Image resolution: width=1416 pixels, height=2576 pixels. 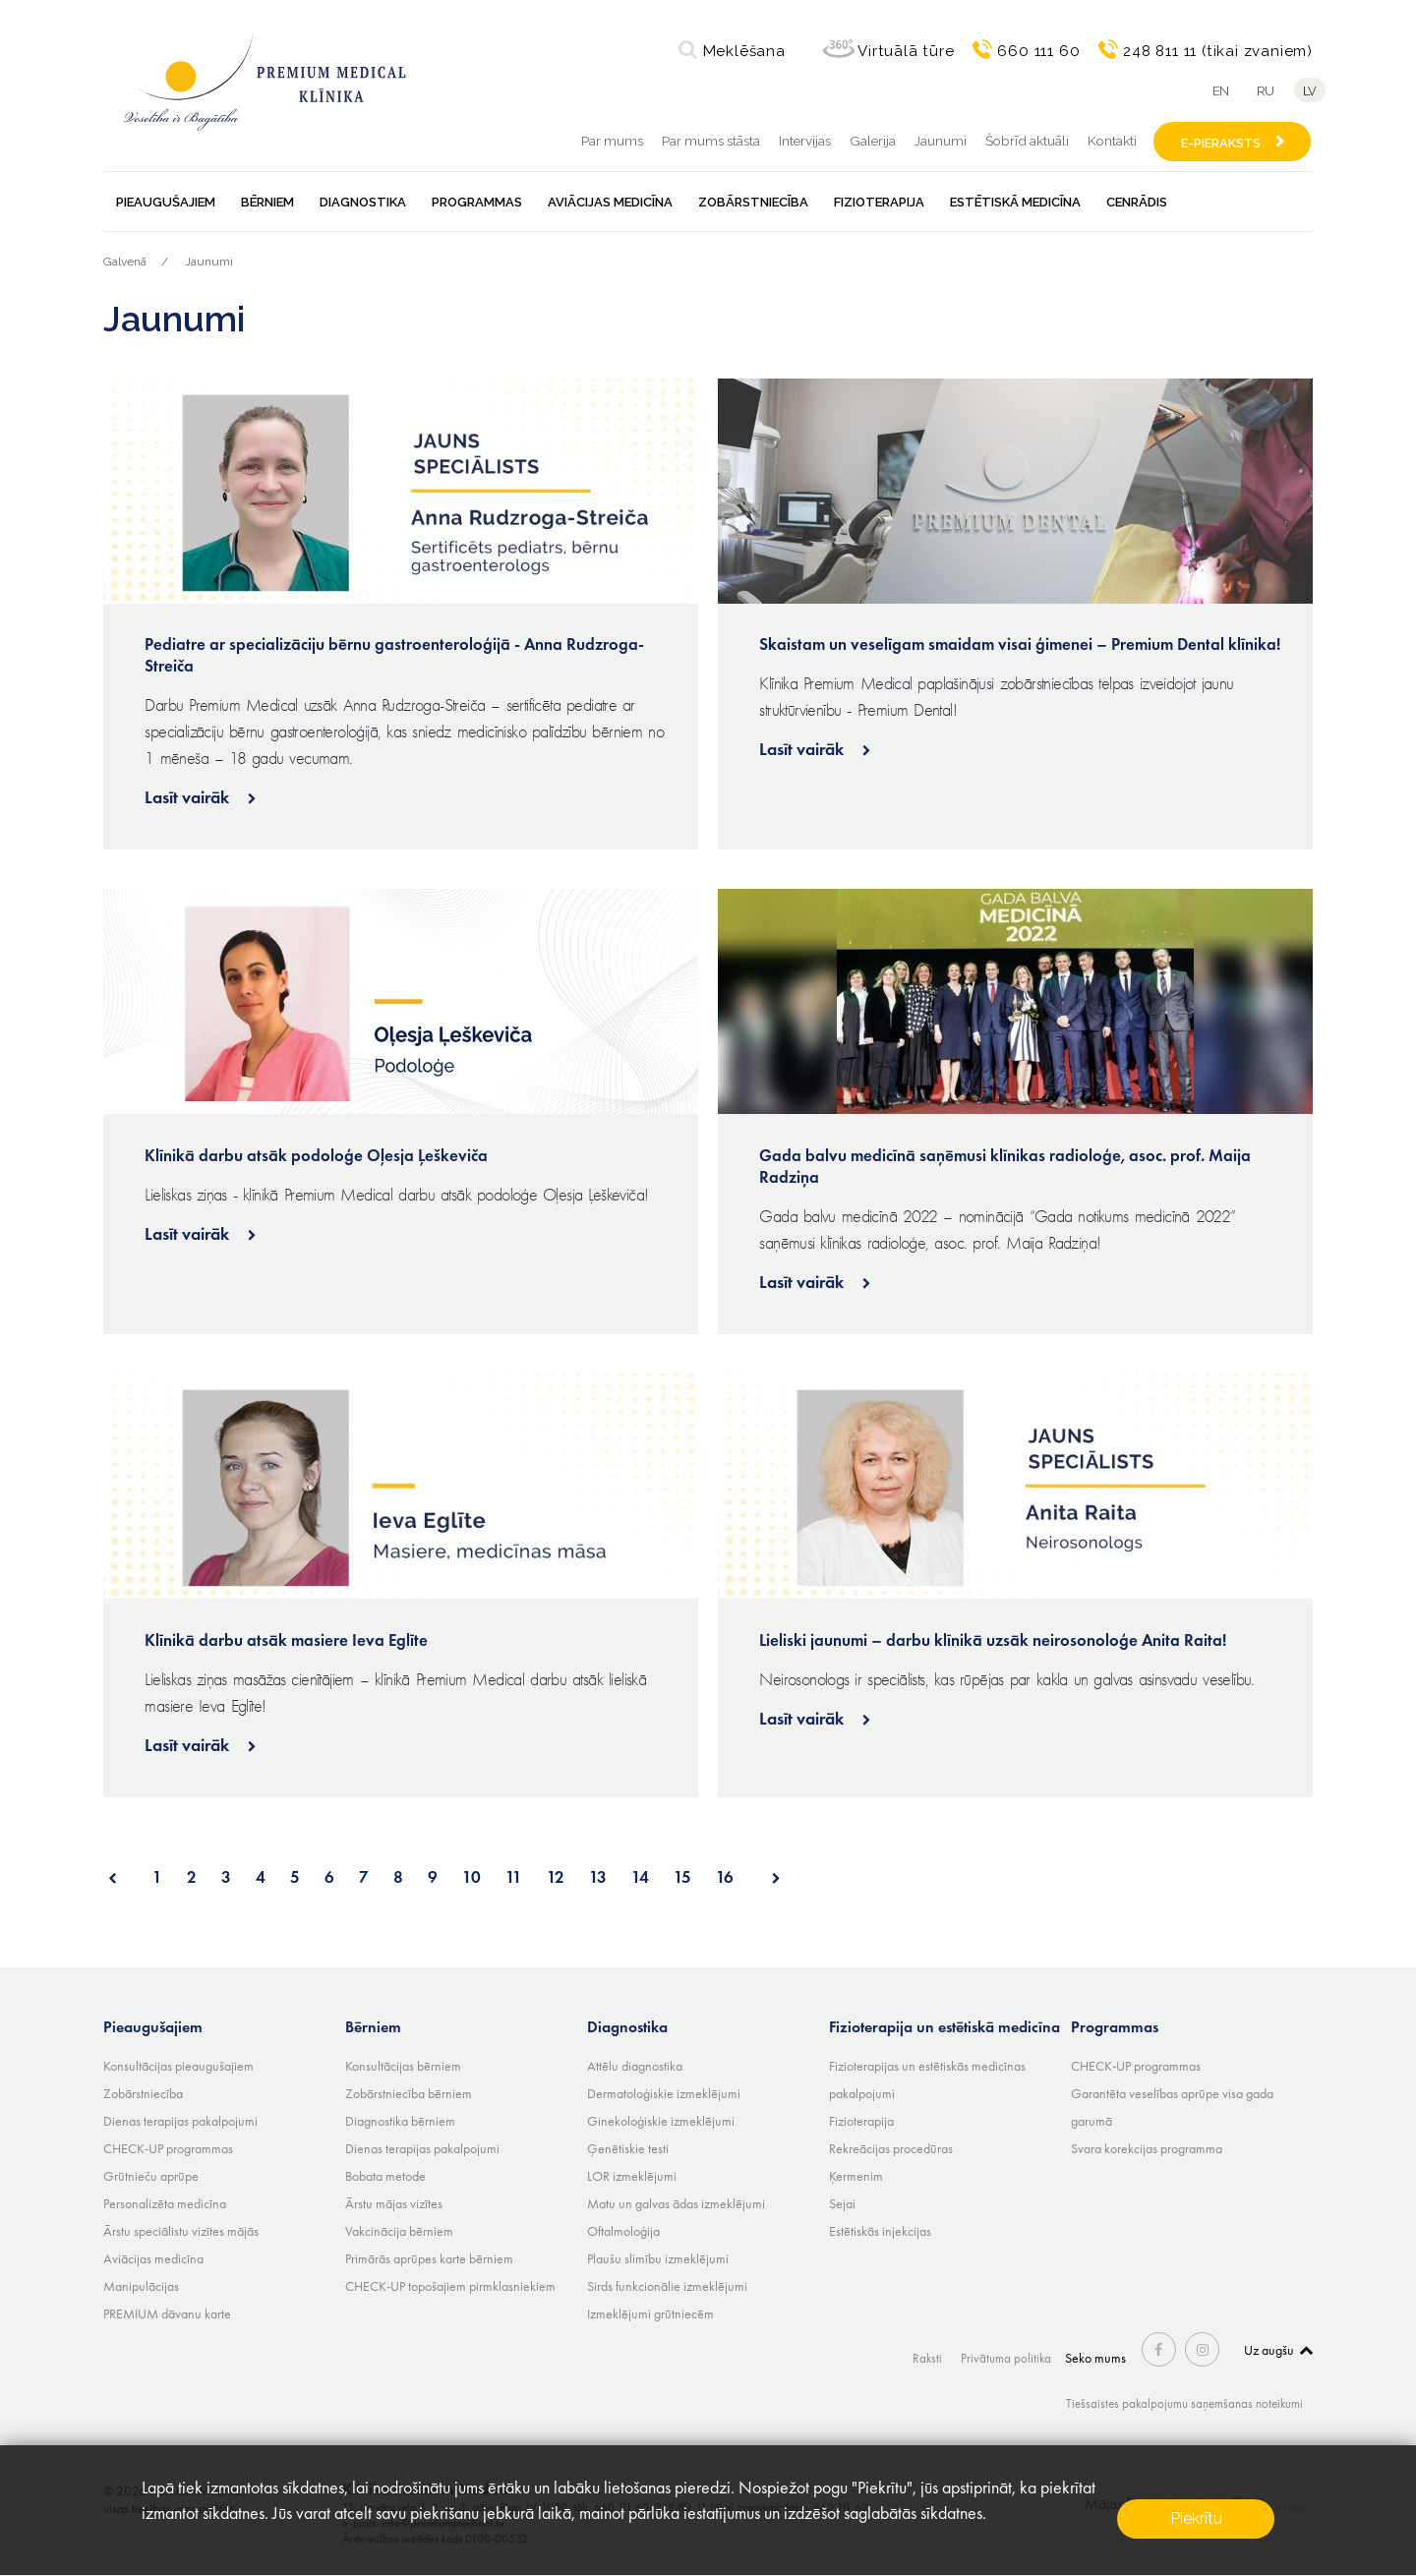 What do you see at coordinates (403, 2066) in the screenshot?
I see `Konsultācijas bērniem` at bounding box center [403, 2066].